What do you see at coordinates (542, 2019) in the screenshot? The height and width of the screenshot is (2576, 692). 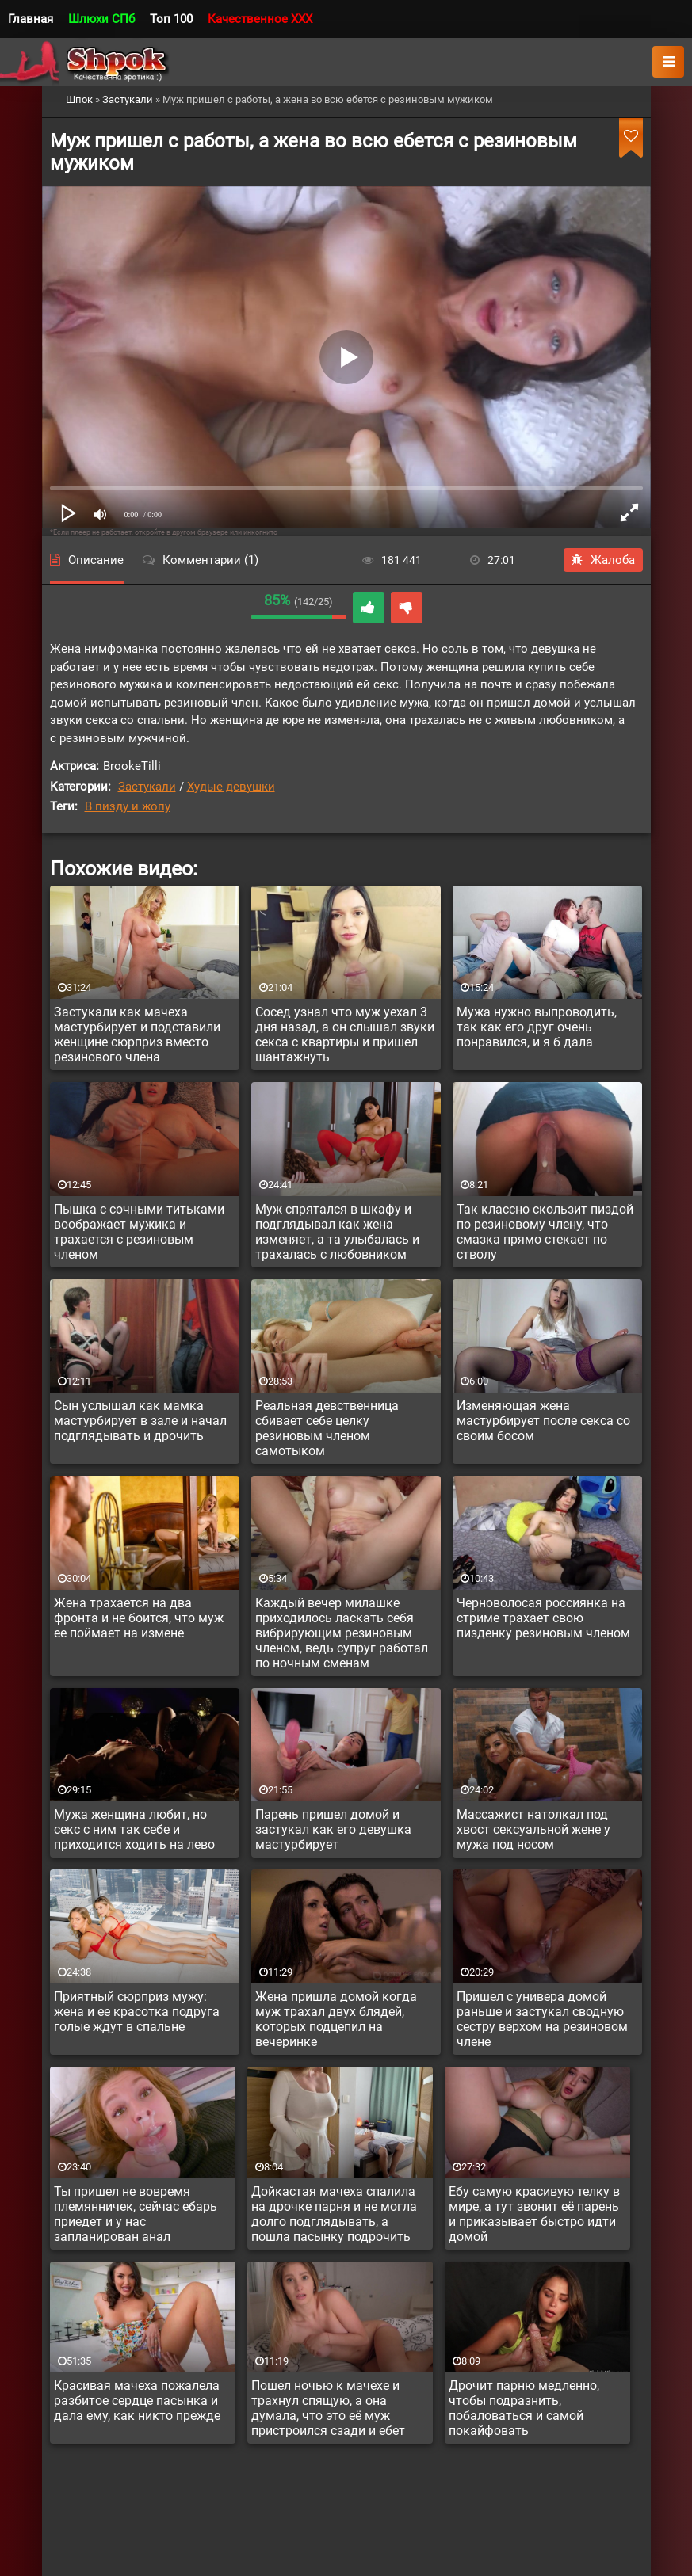 I see `Пришел с универа домой раньше и застукал сводную сестру верхом на резиновом члене` at bounding box center [542, 2019].